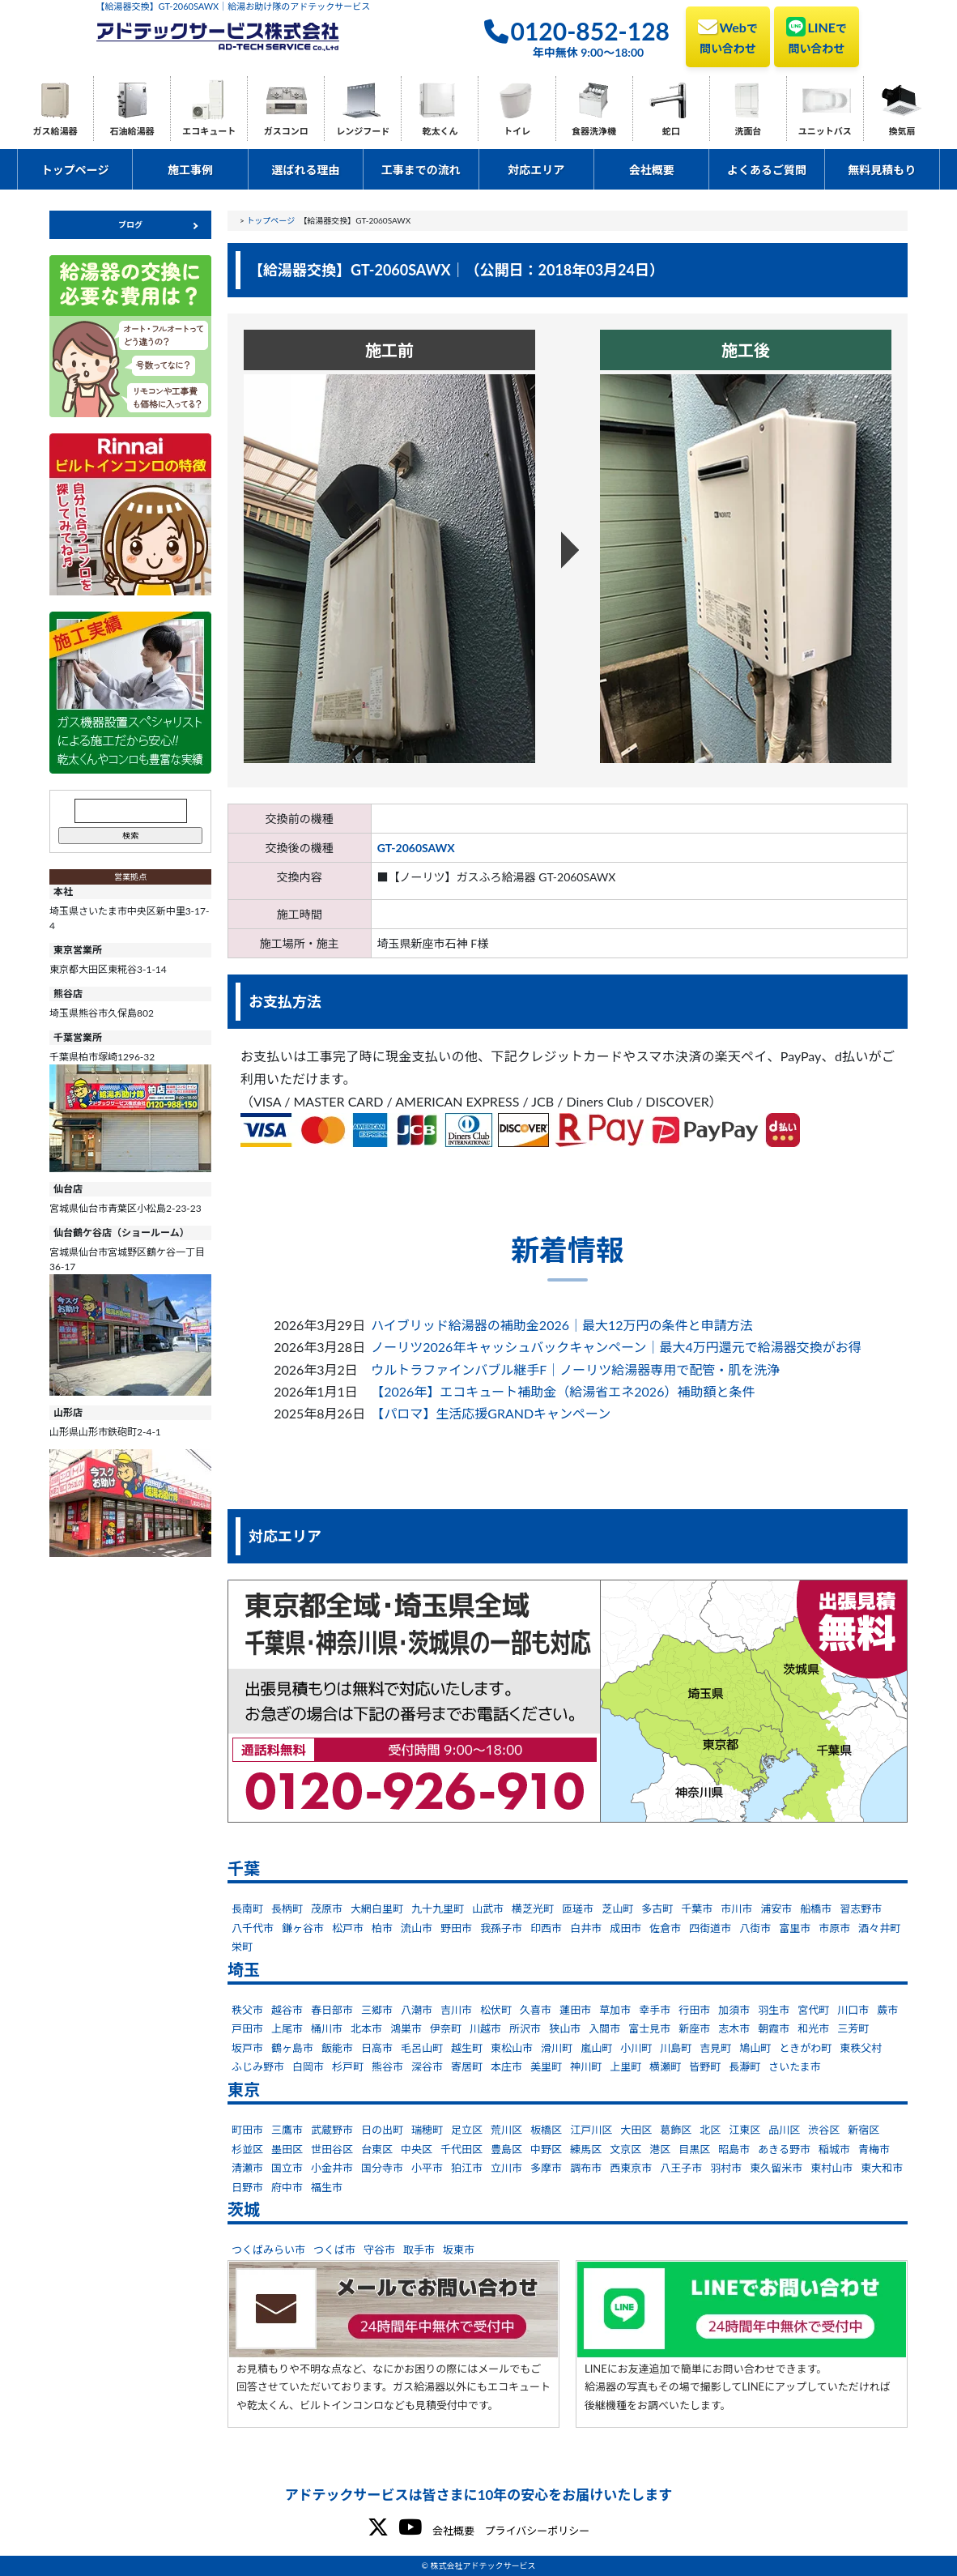  What do you see at coordinates (496, 2009) in the screenshot?
I see `松伏町` at bounding box center [496, 2009].